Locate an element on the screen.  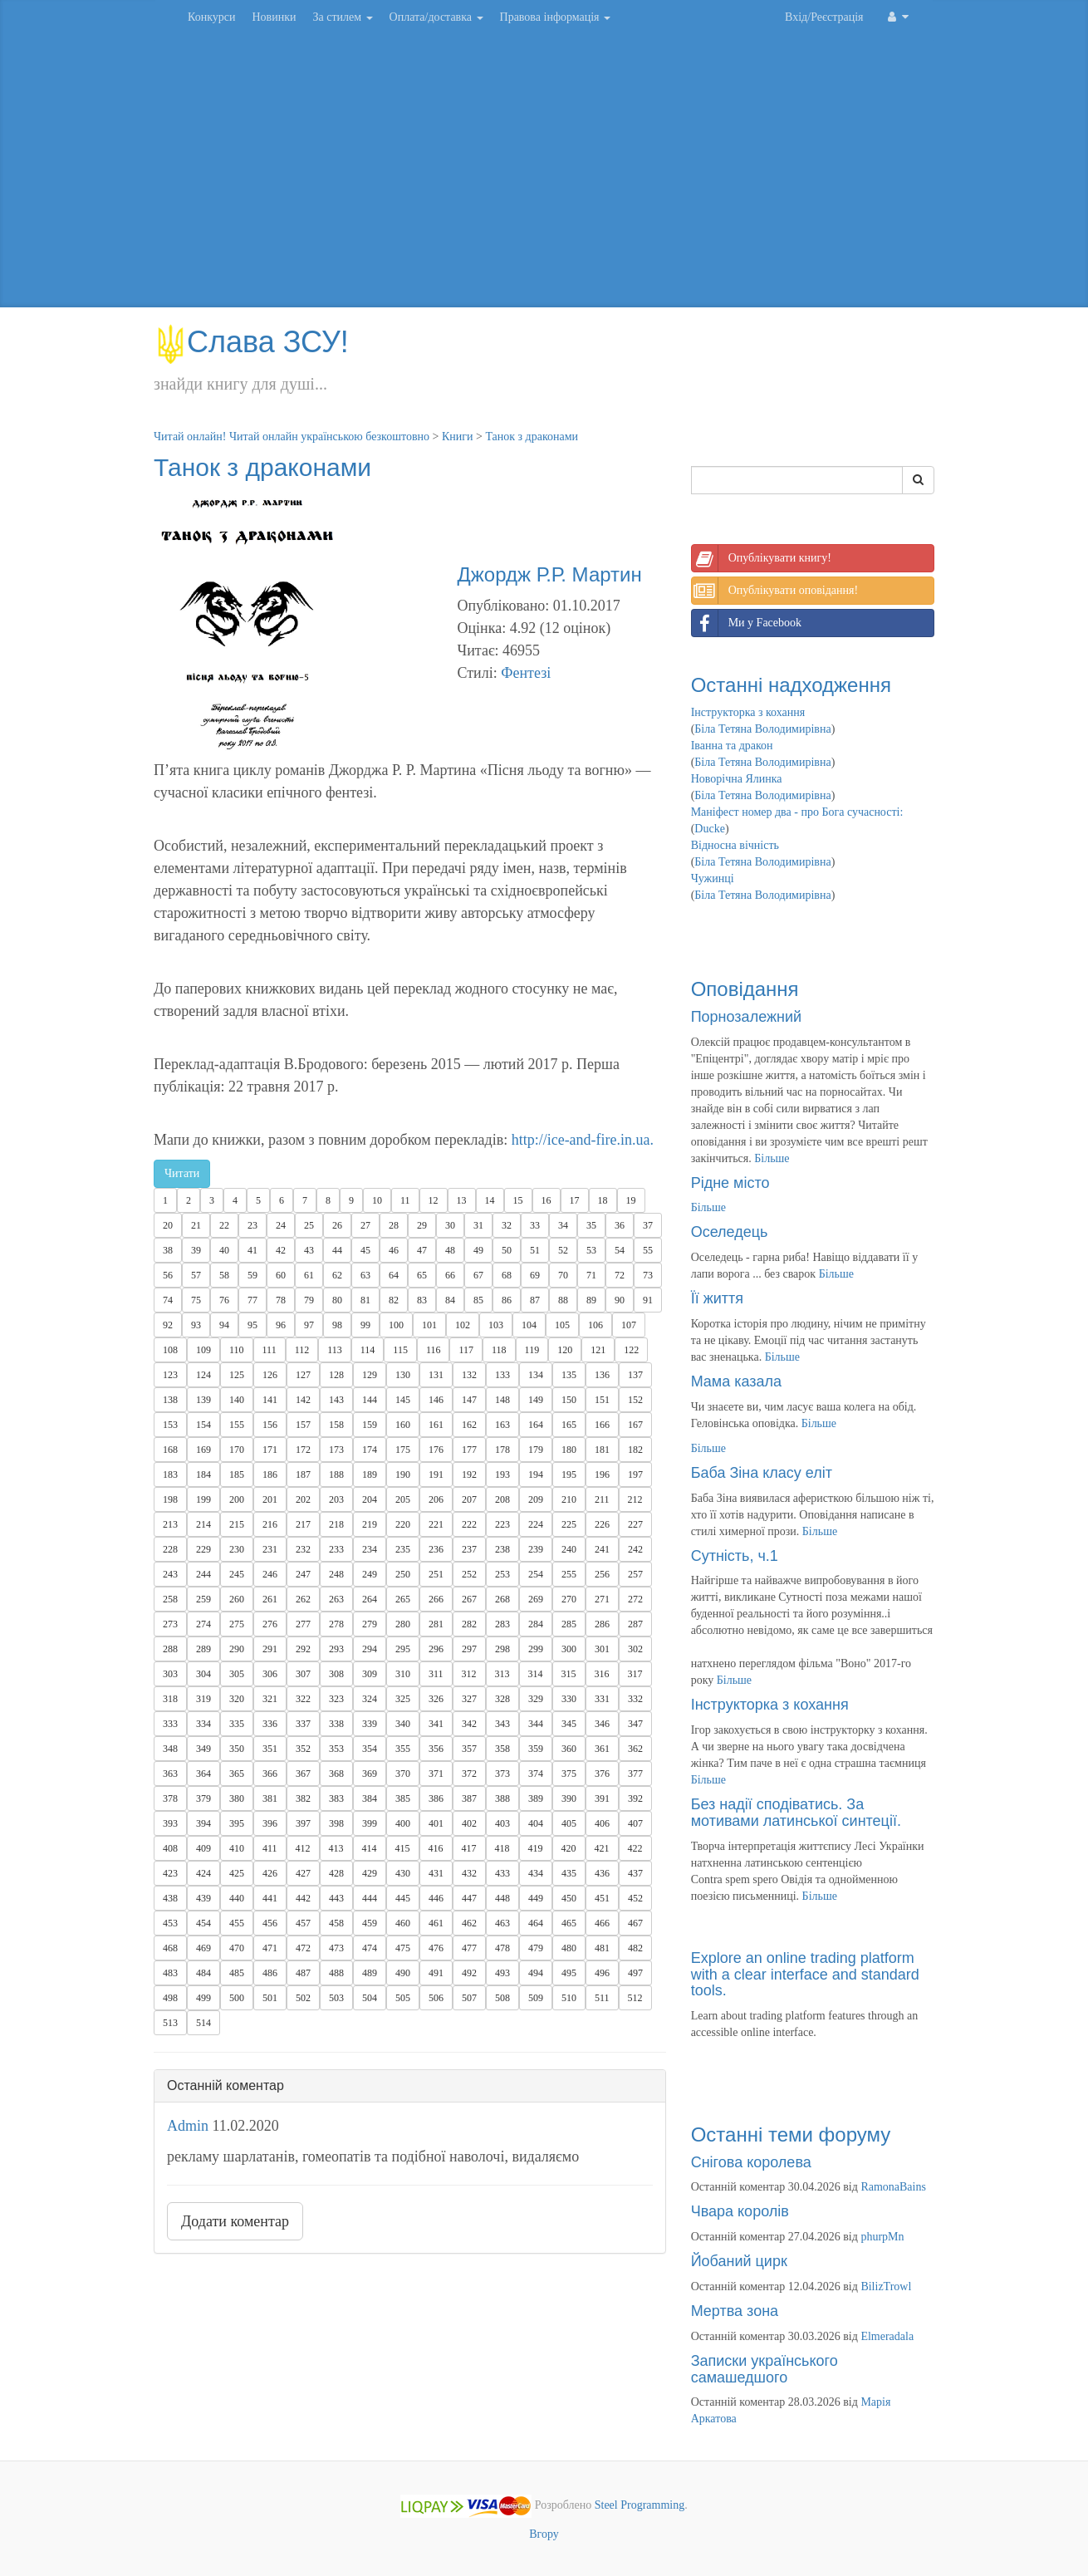
Йобаний цирк is located at coordinates (739, 2261).